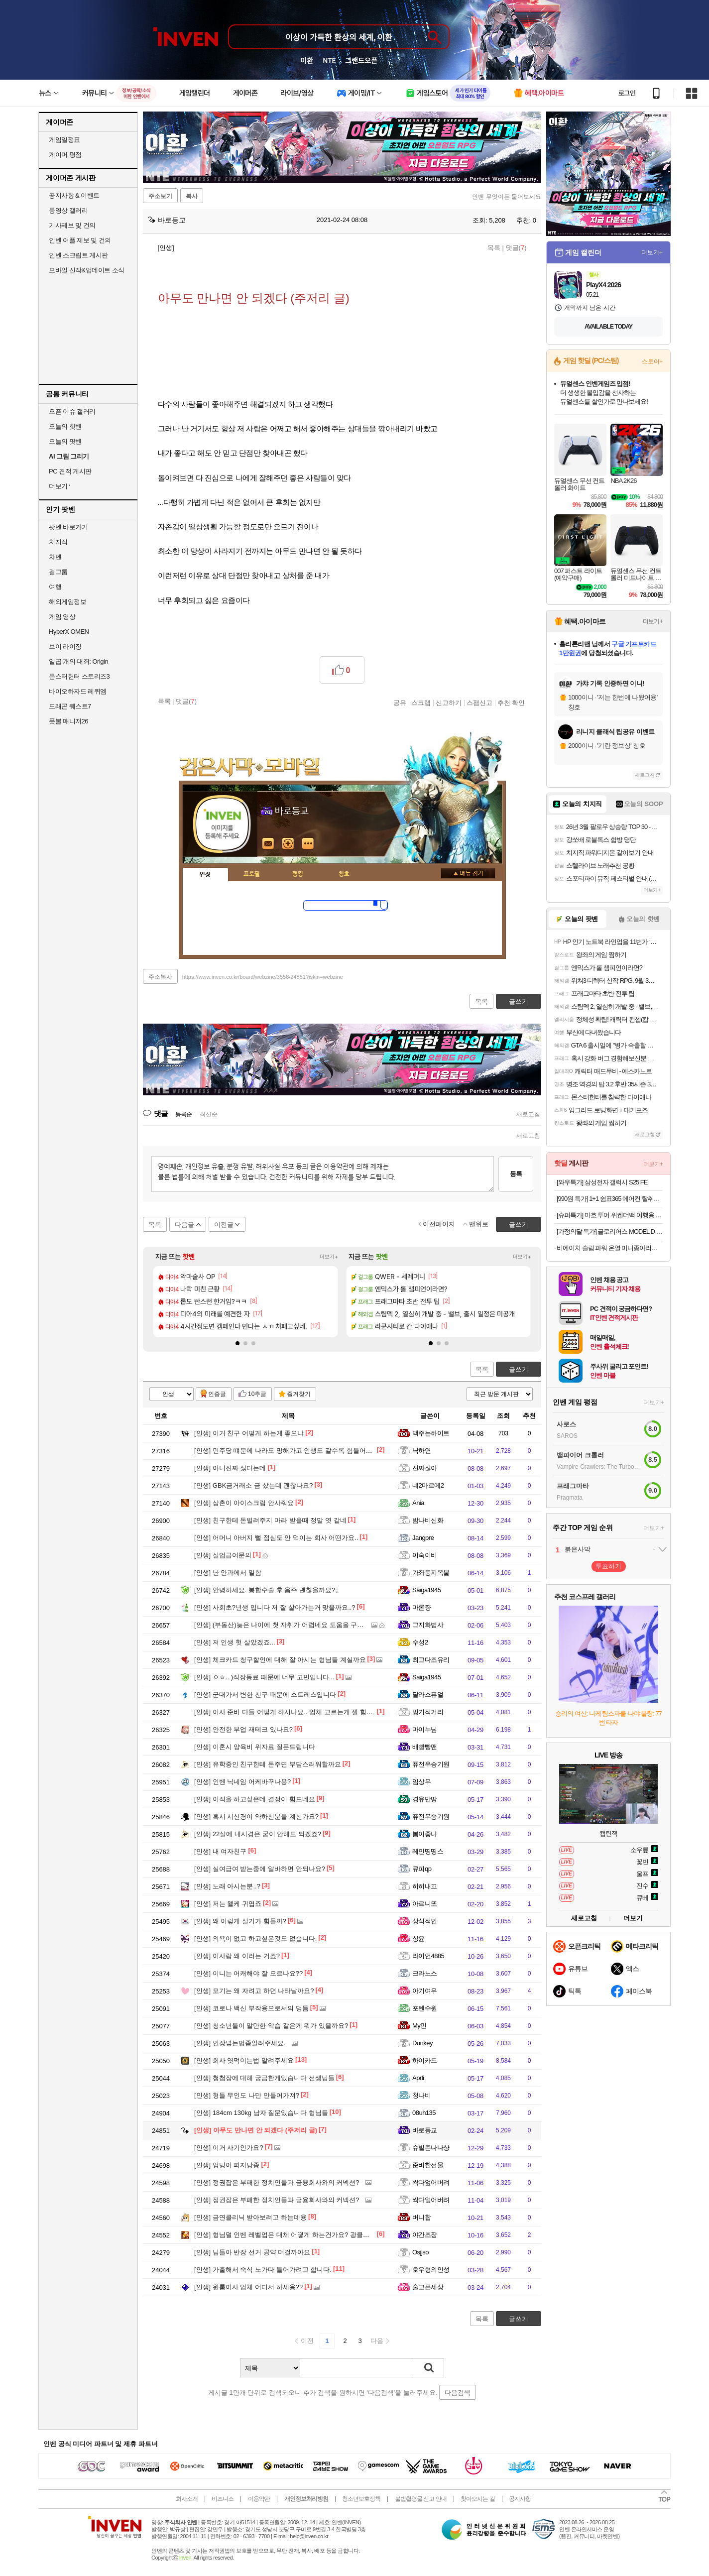  Describe the element at coordinates (167, 220) in the screenshot. I see `바로등교` at that location.